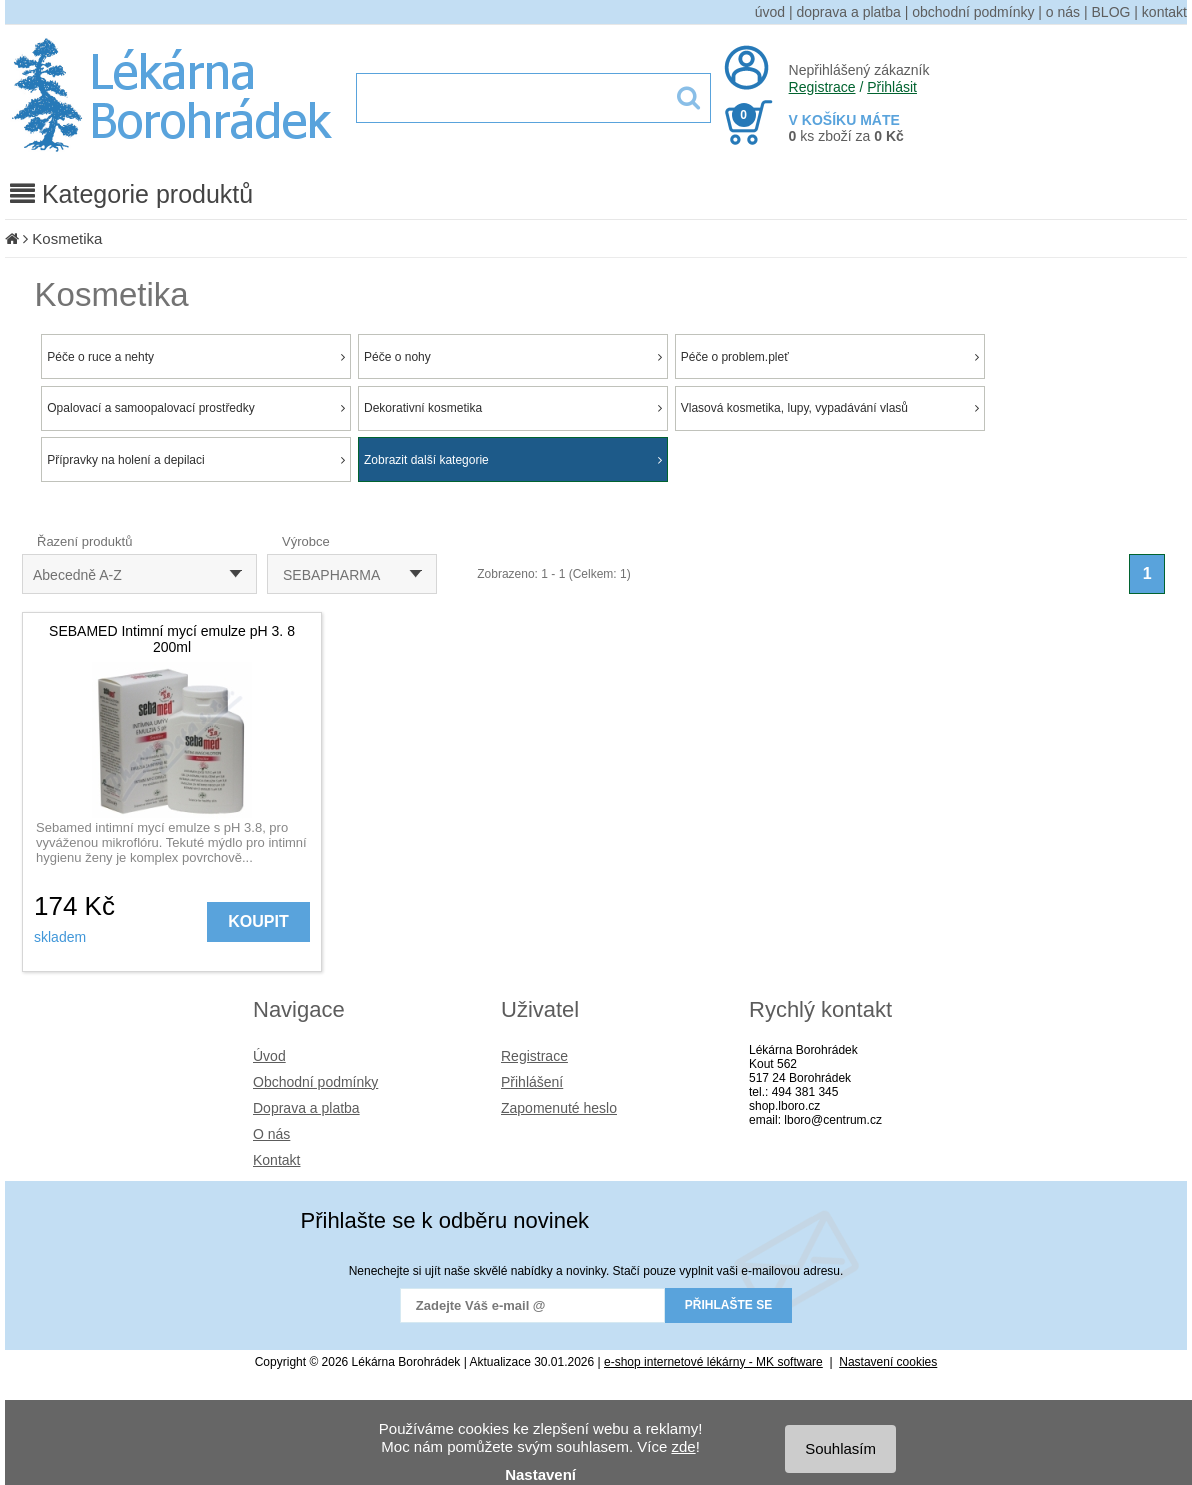 This screenshot has width=1192, height=1485. I want to click on Obchodní podmínky, so click(315, 1082).